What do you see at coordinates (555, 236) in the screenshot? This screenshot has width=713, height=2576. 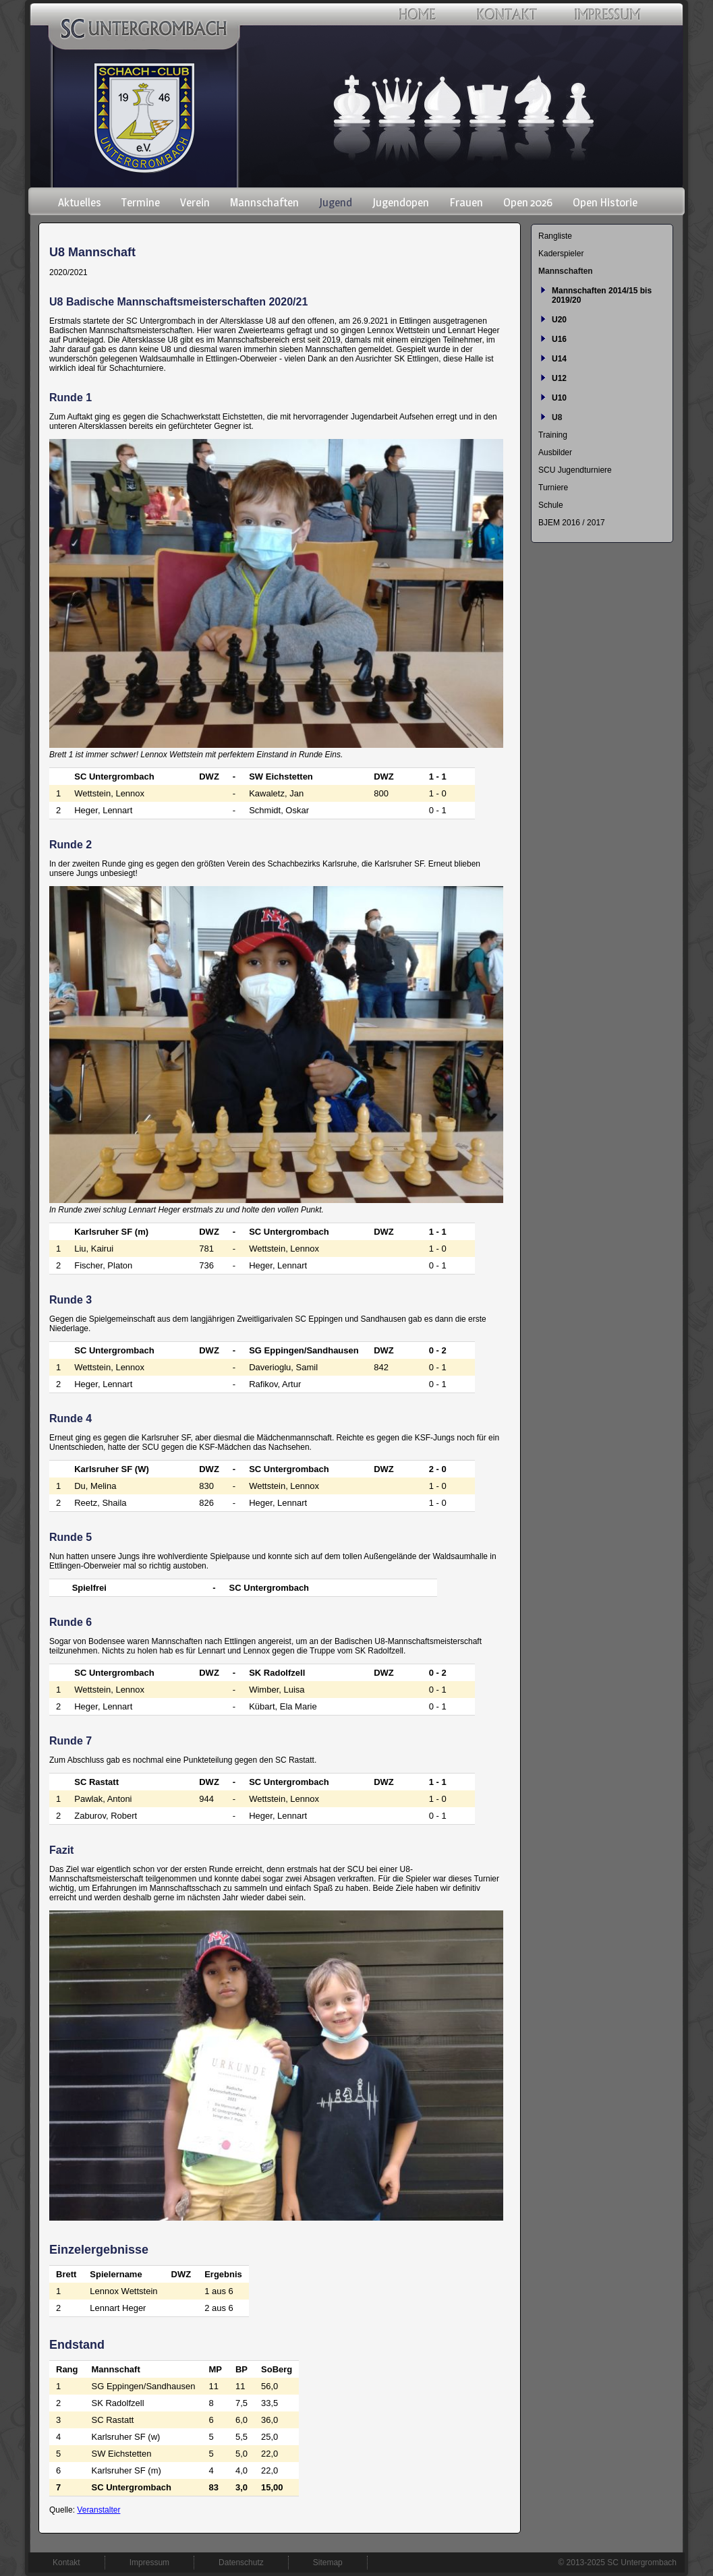 I see `Rangliste [menuitem]` at bounding box center [555, 236].